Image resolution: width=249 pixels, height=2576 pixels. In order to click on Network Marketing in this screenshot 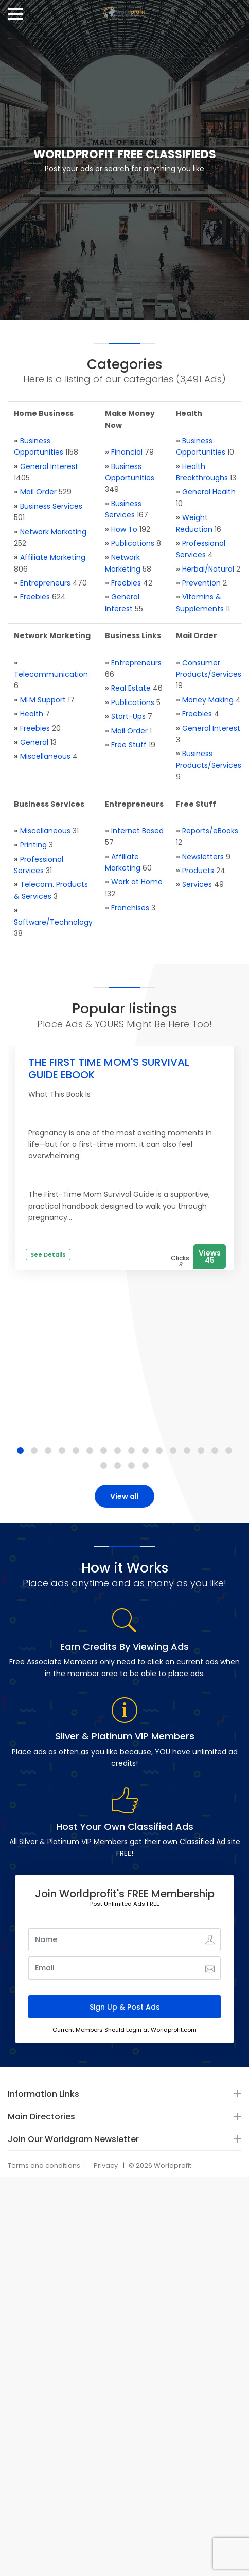, I will do `click(53, 532)`.